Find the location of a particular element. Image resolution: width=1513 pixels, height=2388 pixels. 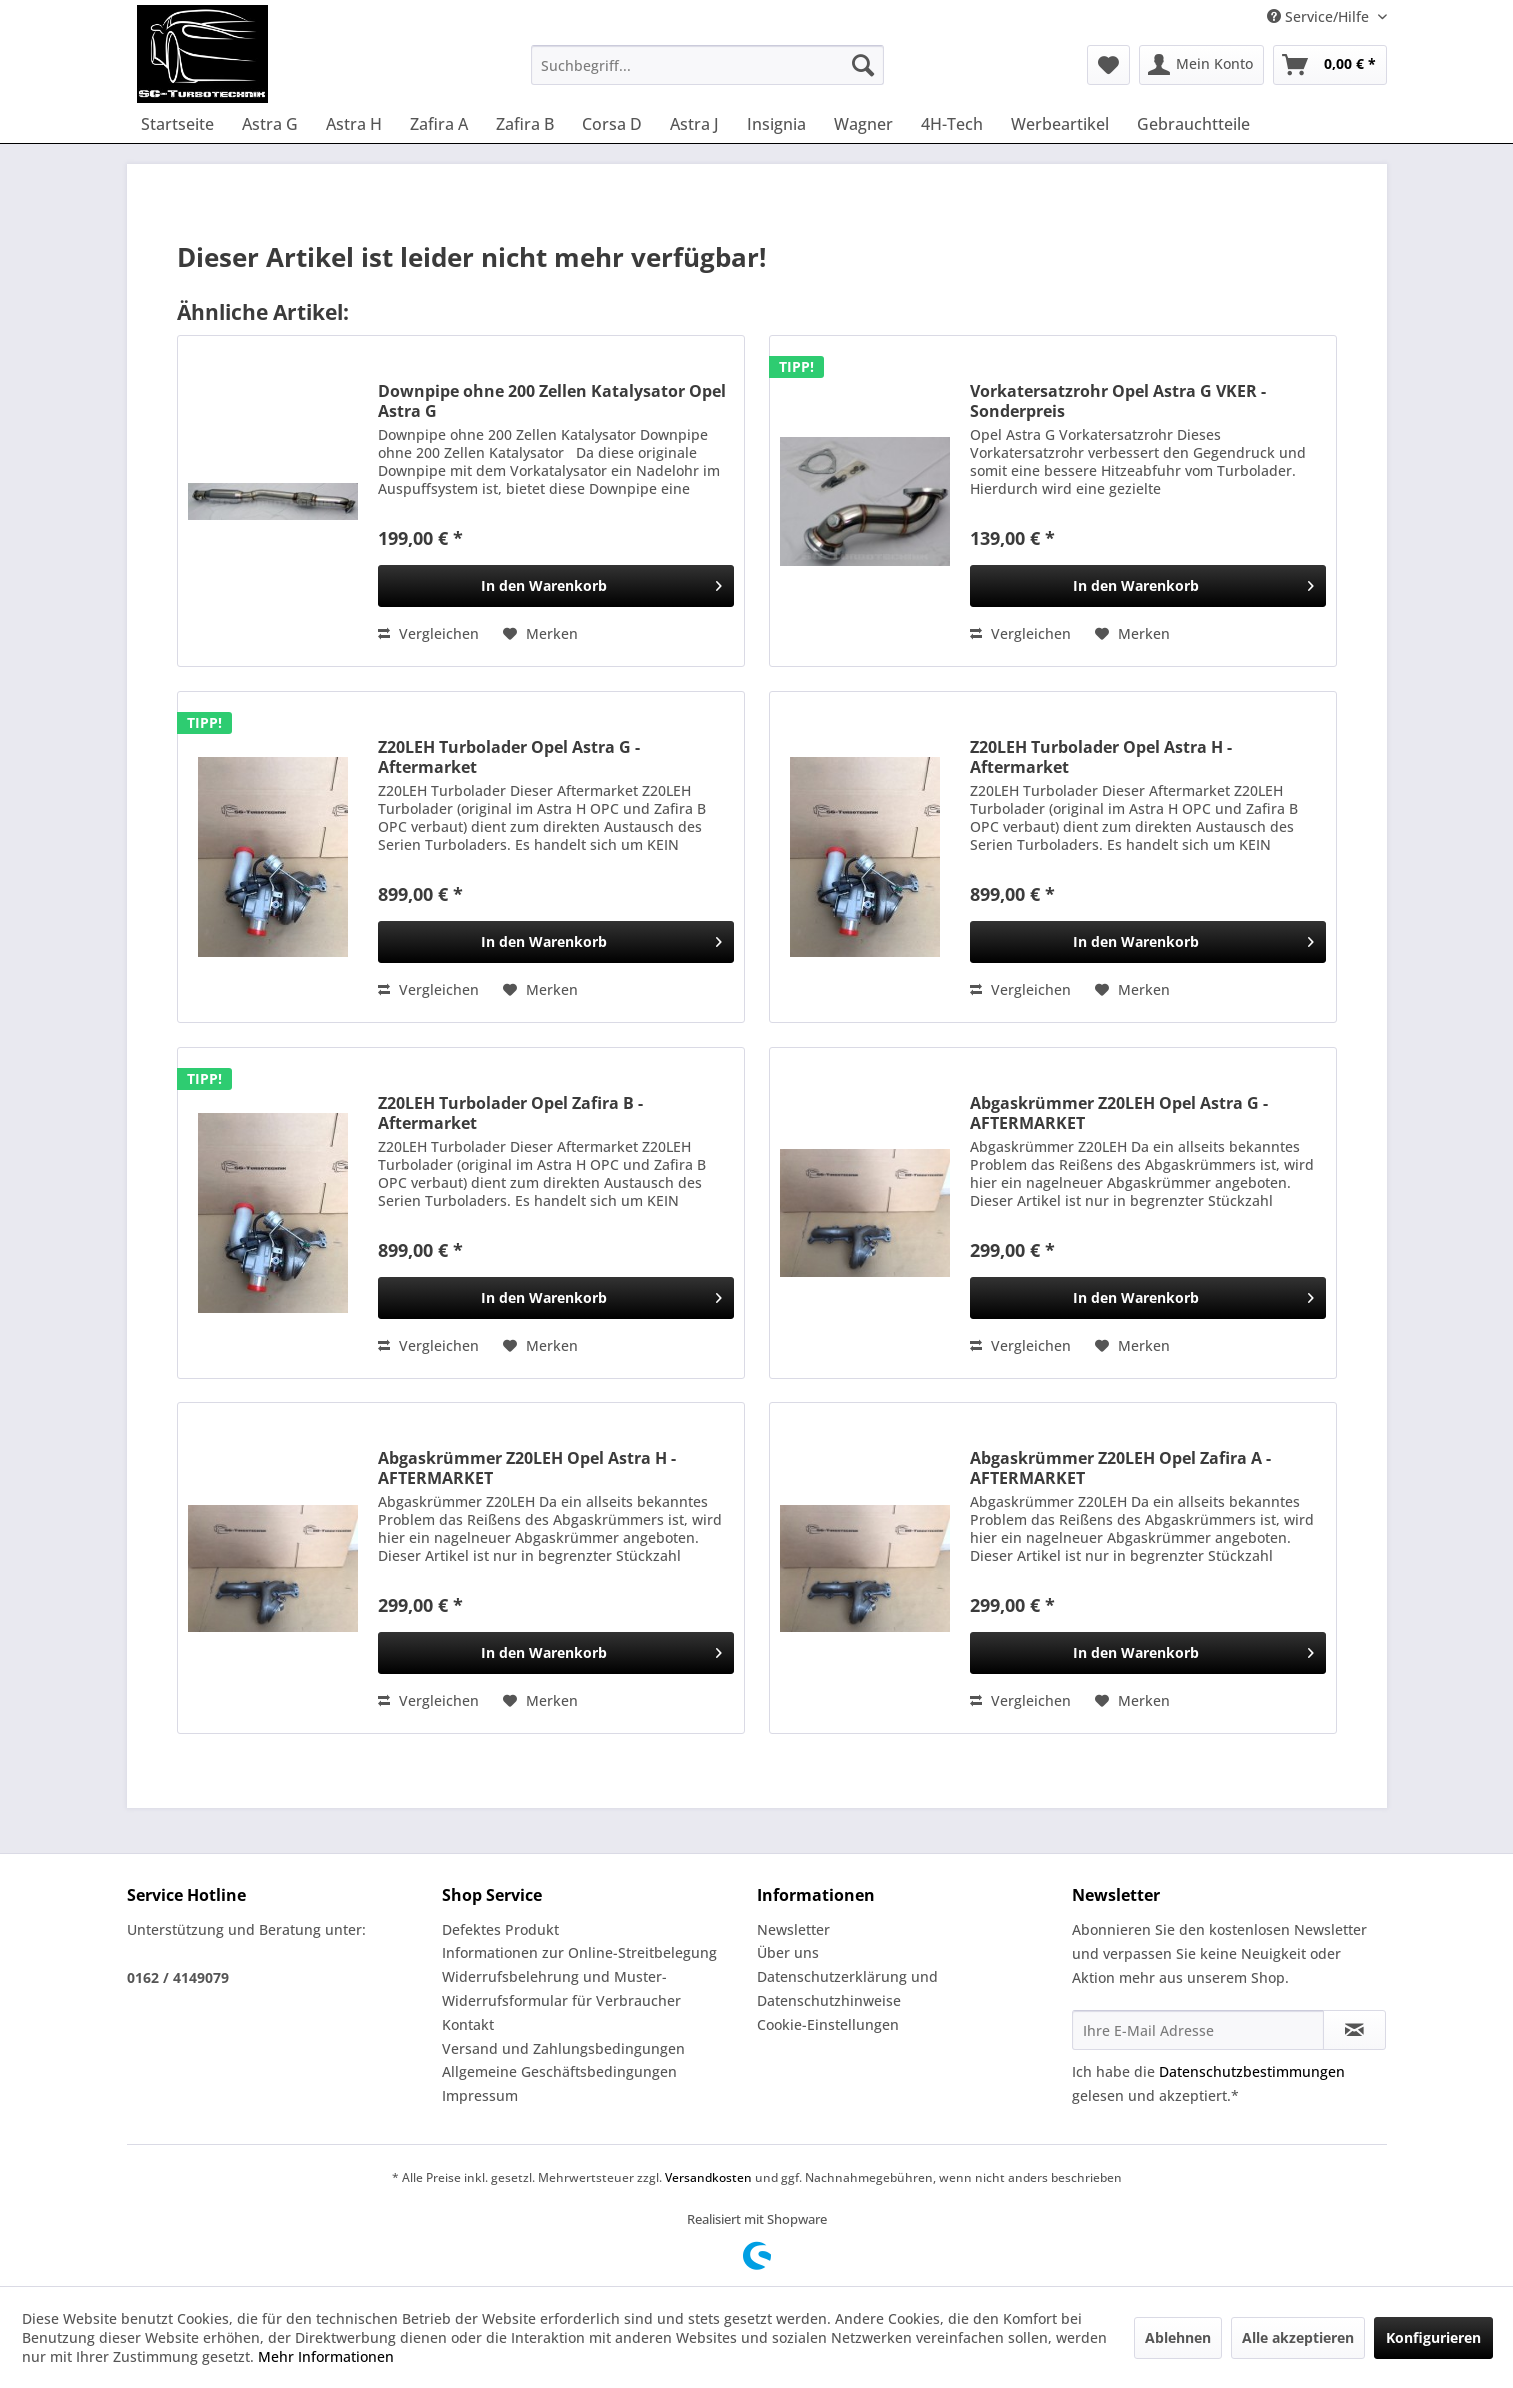

Z20LEH Turbolader Opel Astra G - Aftermarket is located at coordinates (509, 757).